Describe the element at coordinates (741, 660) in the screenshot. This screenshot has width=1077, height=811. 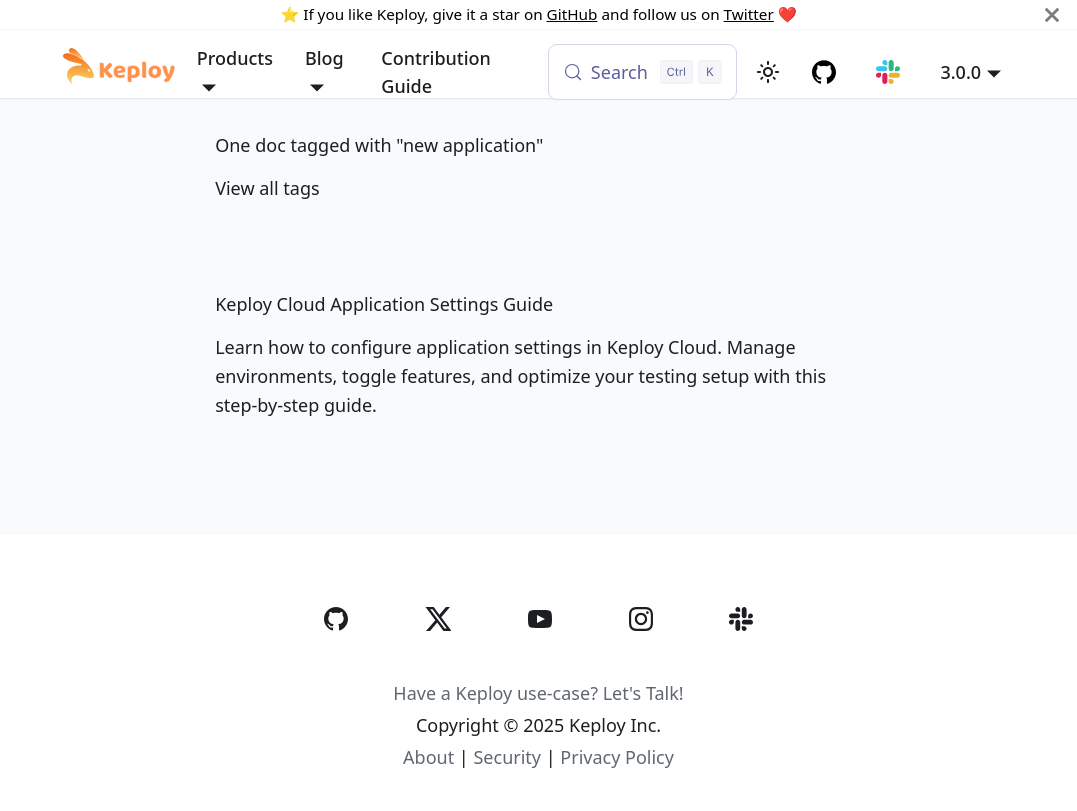
I see `[Slack]` at that location.